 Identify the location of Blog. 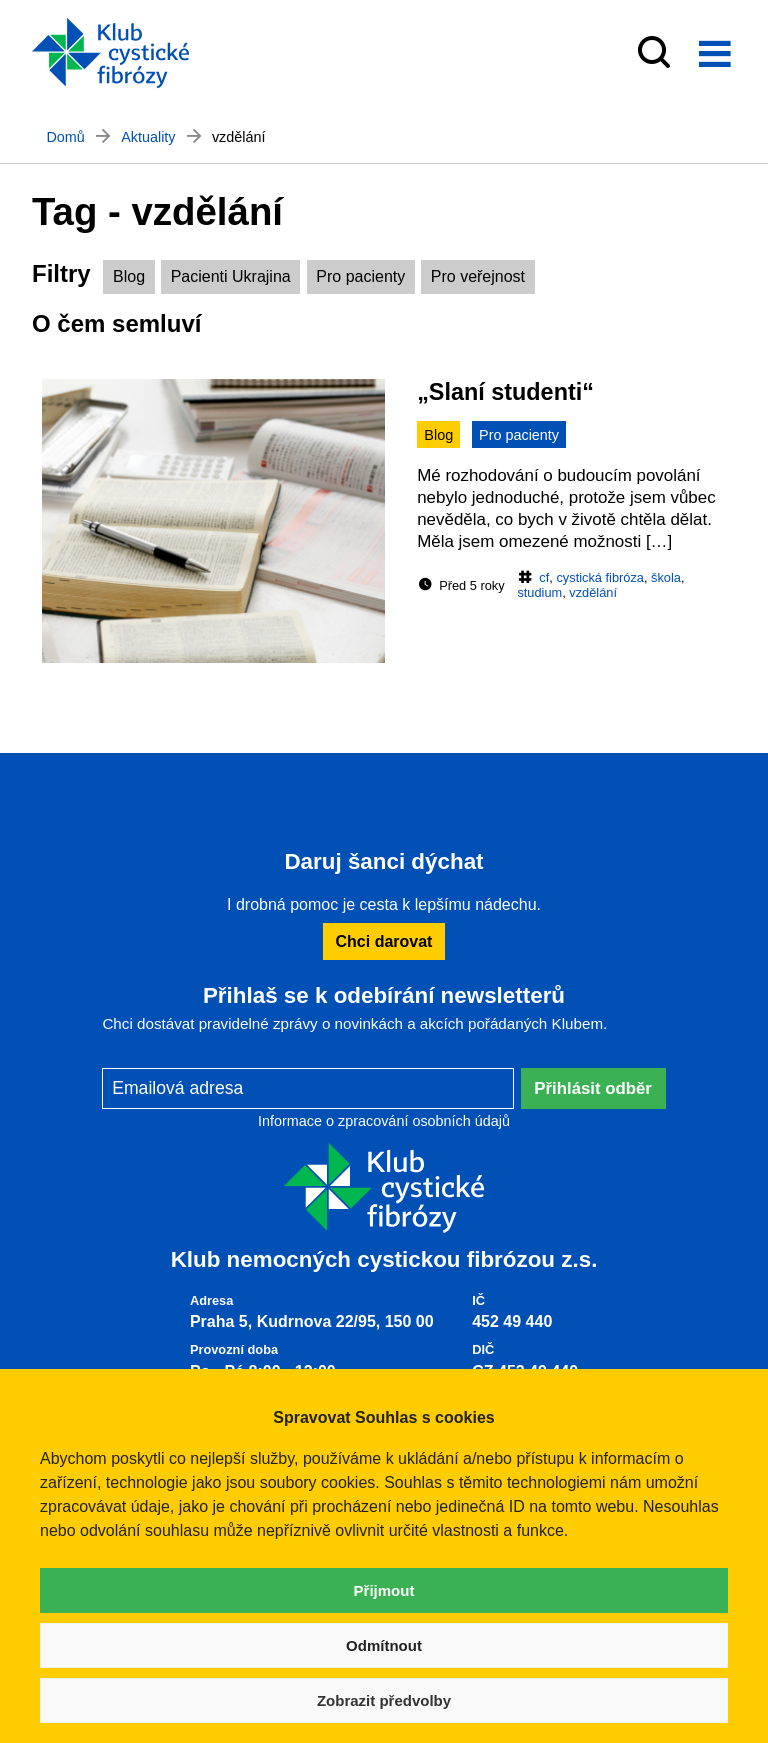
(129, 276).